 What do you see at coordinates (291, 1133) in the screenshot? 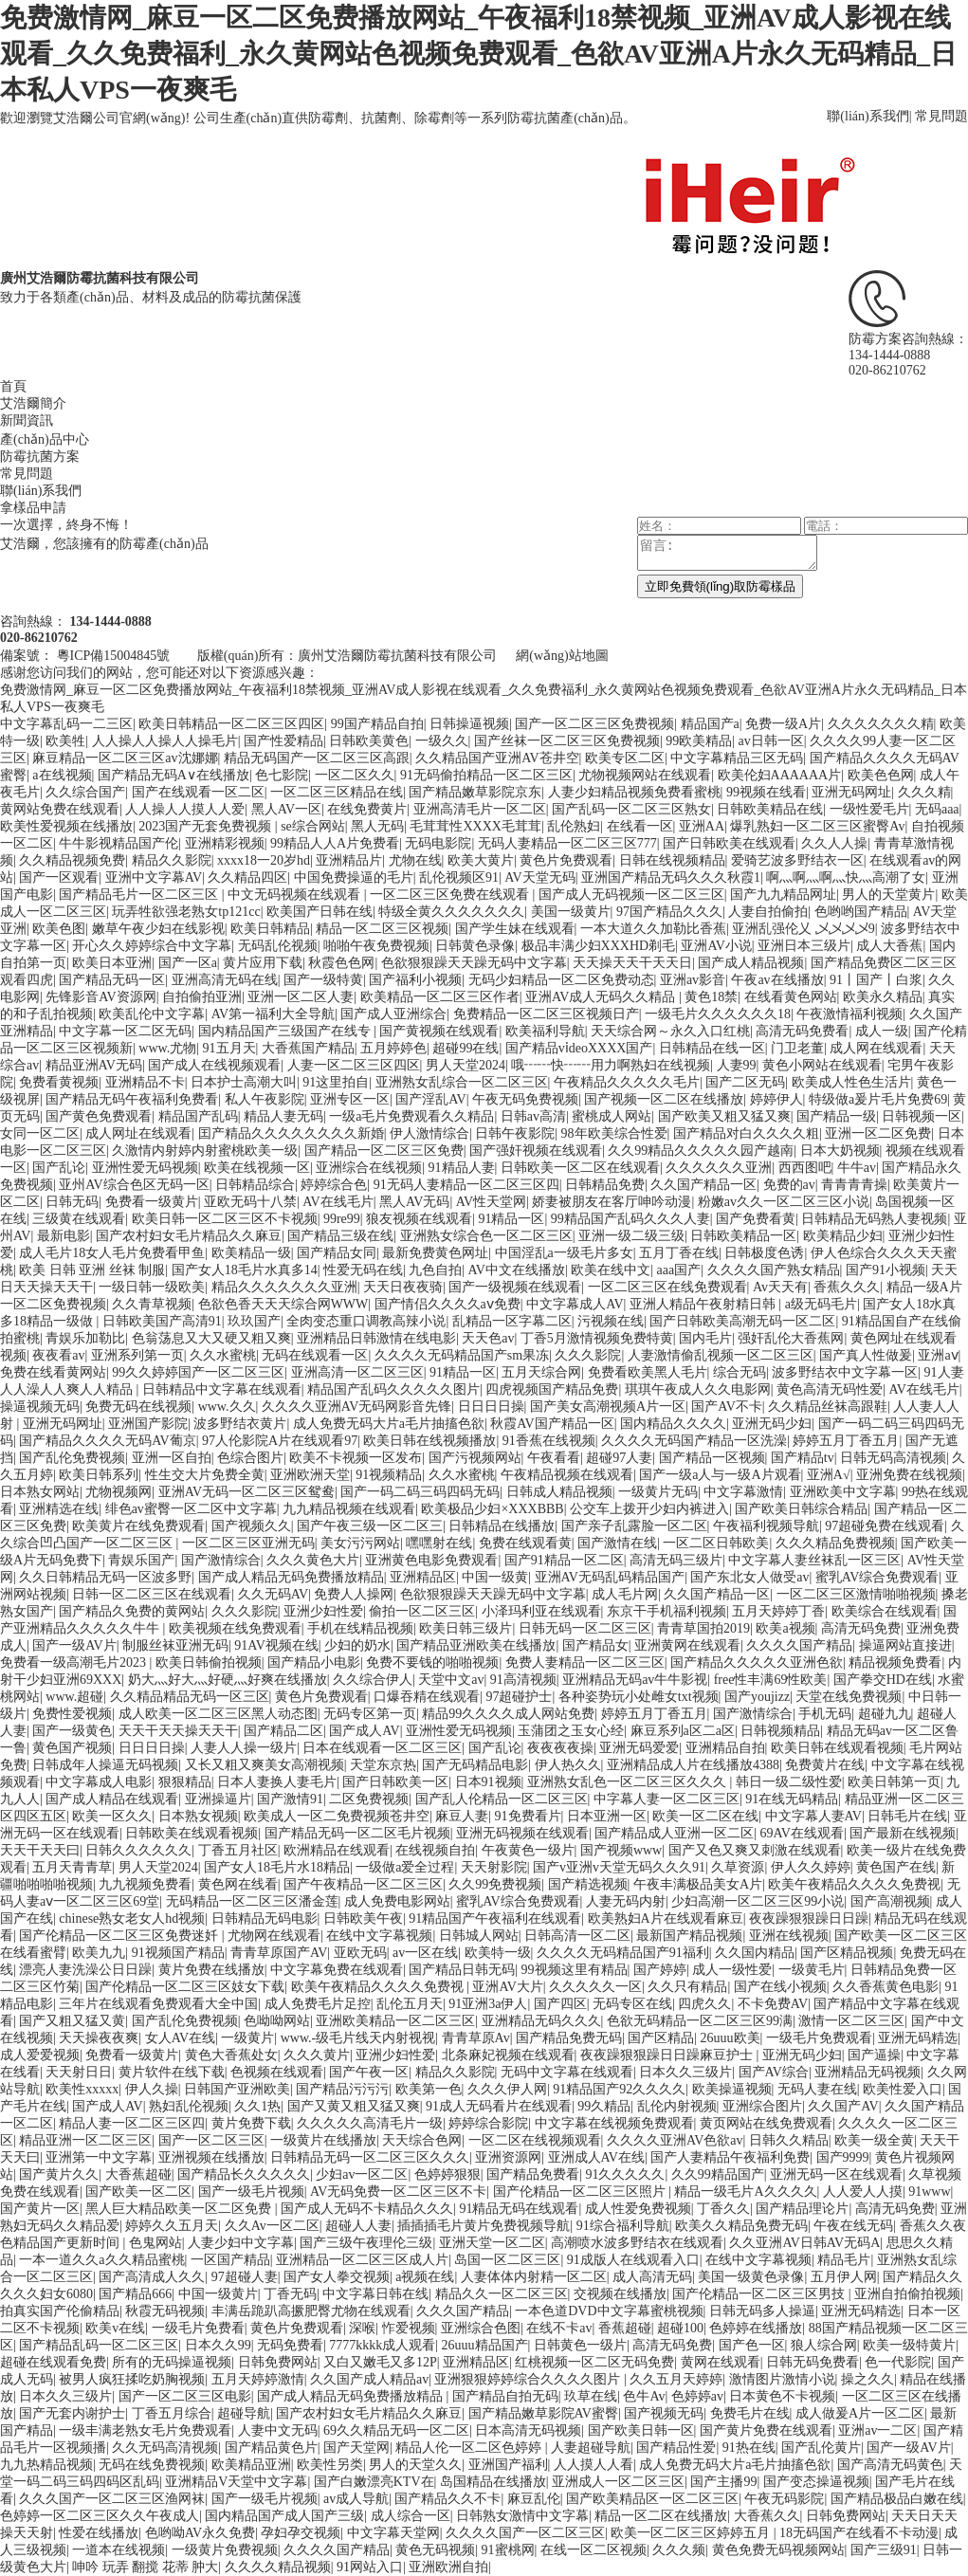
I see `囯产精品久久久久久久久久新婚` at bounding box center [291, 1133].